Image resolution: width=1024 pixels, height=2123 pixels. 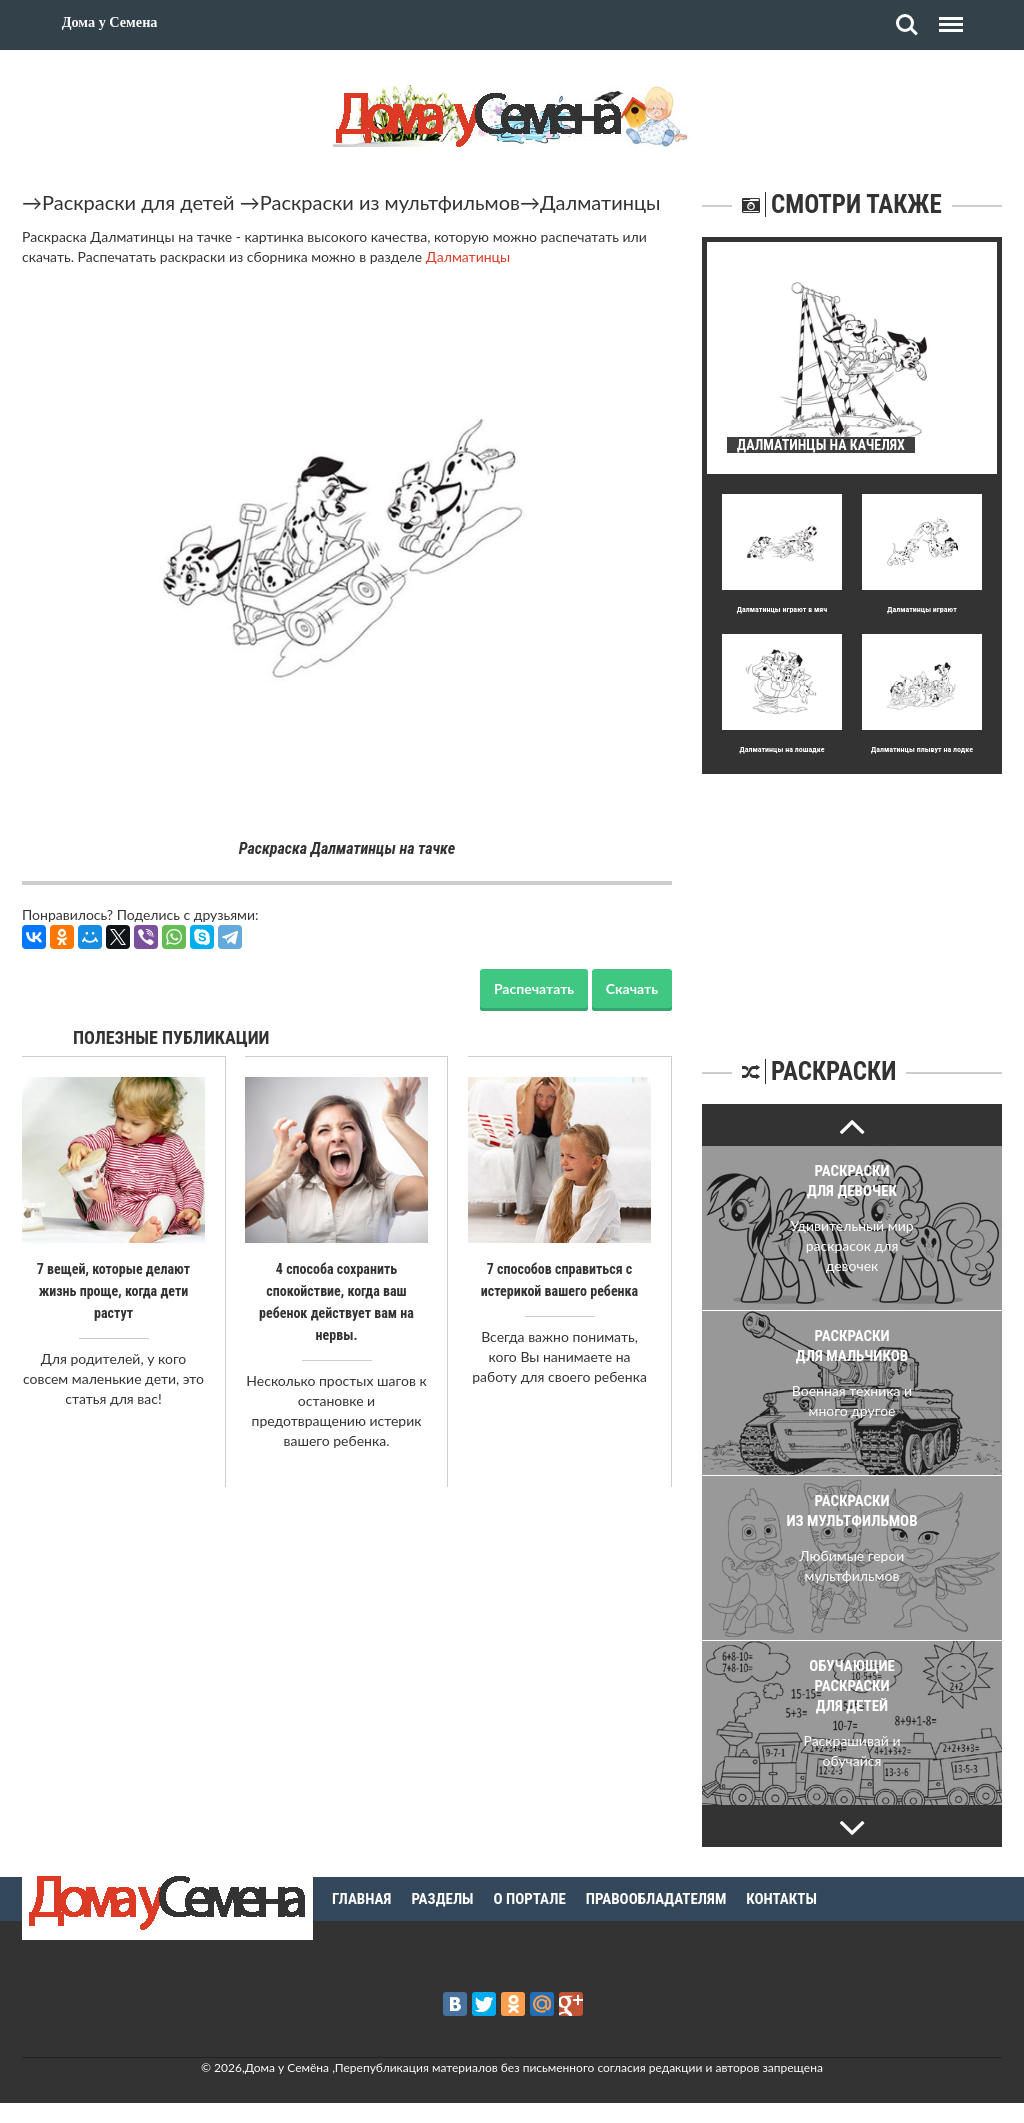 I want to click on Далматинцы на лошадке, so click(x=781, y=749).